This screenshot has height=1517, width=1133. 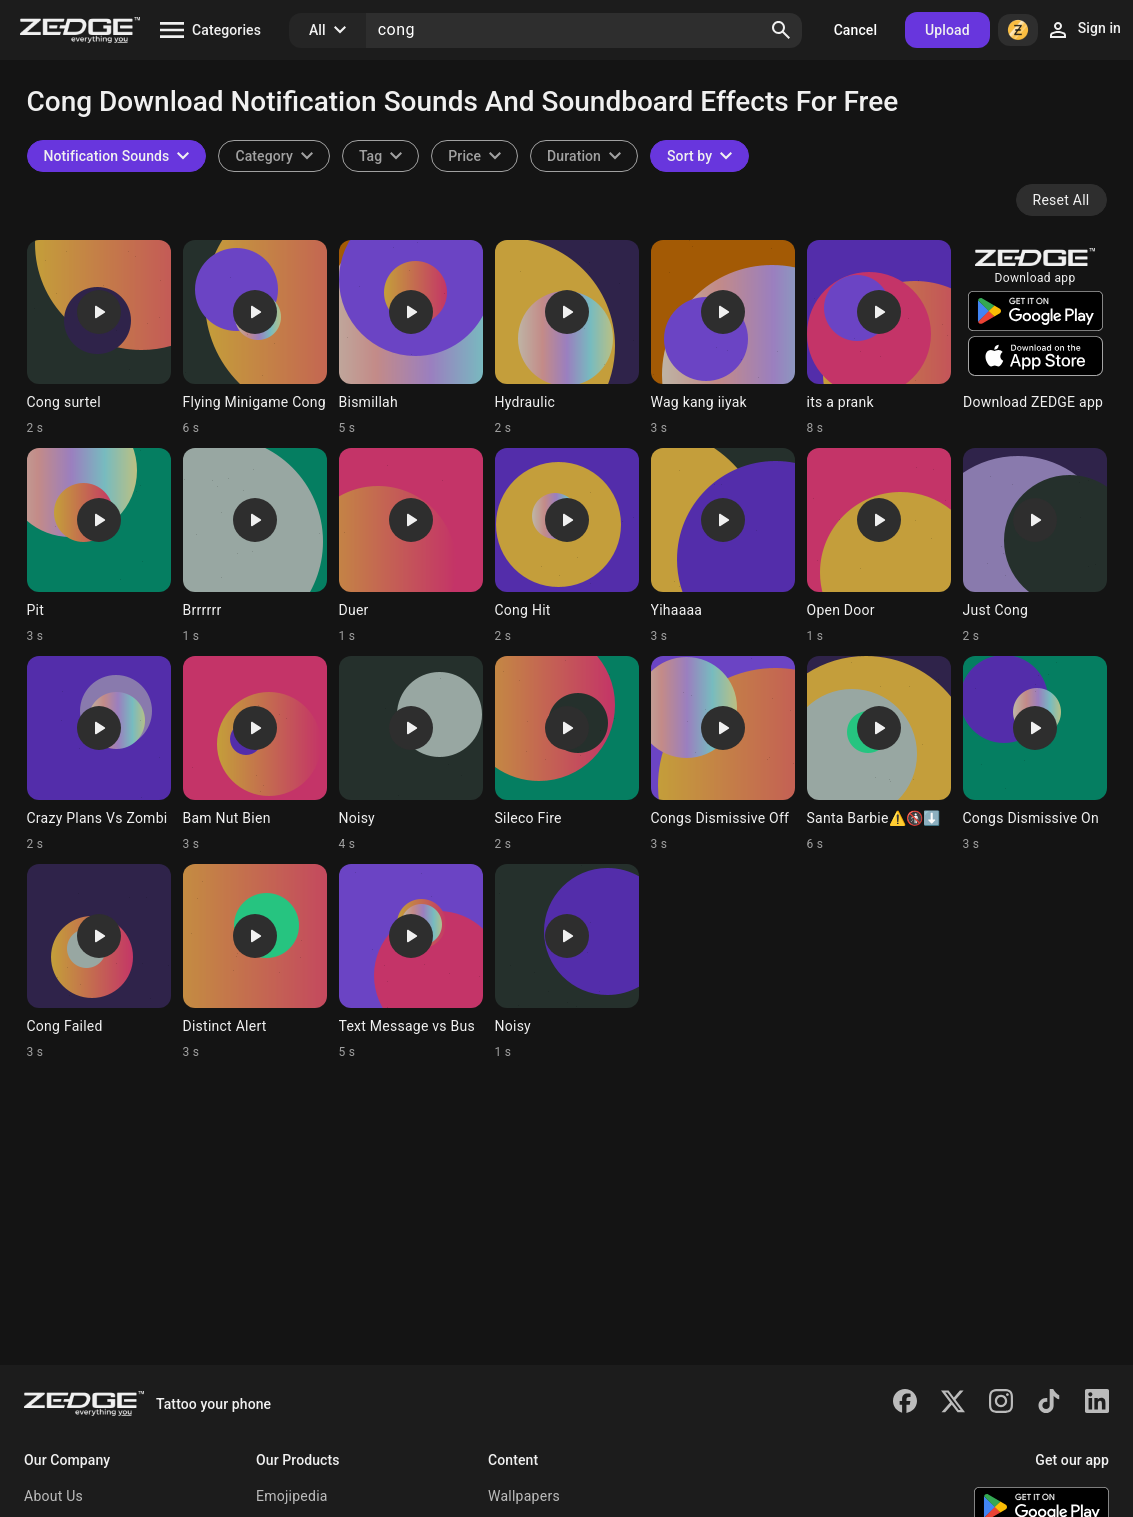 What do you see at coordinates (524, 1496) in the screenshot?
I see `Wallpapers` at bounding box center [524, 1496].